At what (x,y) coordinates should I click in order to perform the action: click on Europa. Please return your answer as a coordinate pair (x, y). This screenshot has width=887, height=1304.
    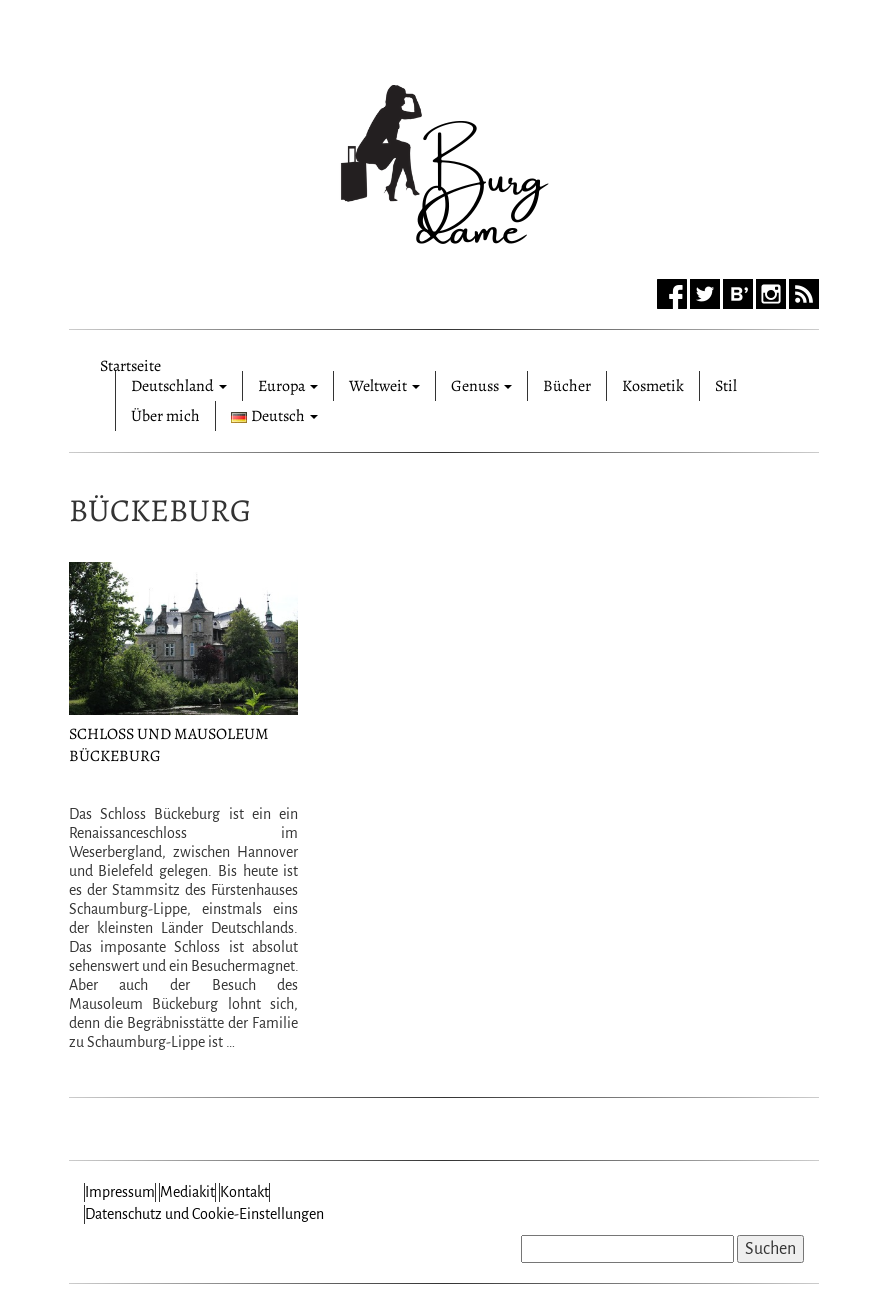
    Looking at the image, I should click on (288, 386).